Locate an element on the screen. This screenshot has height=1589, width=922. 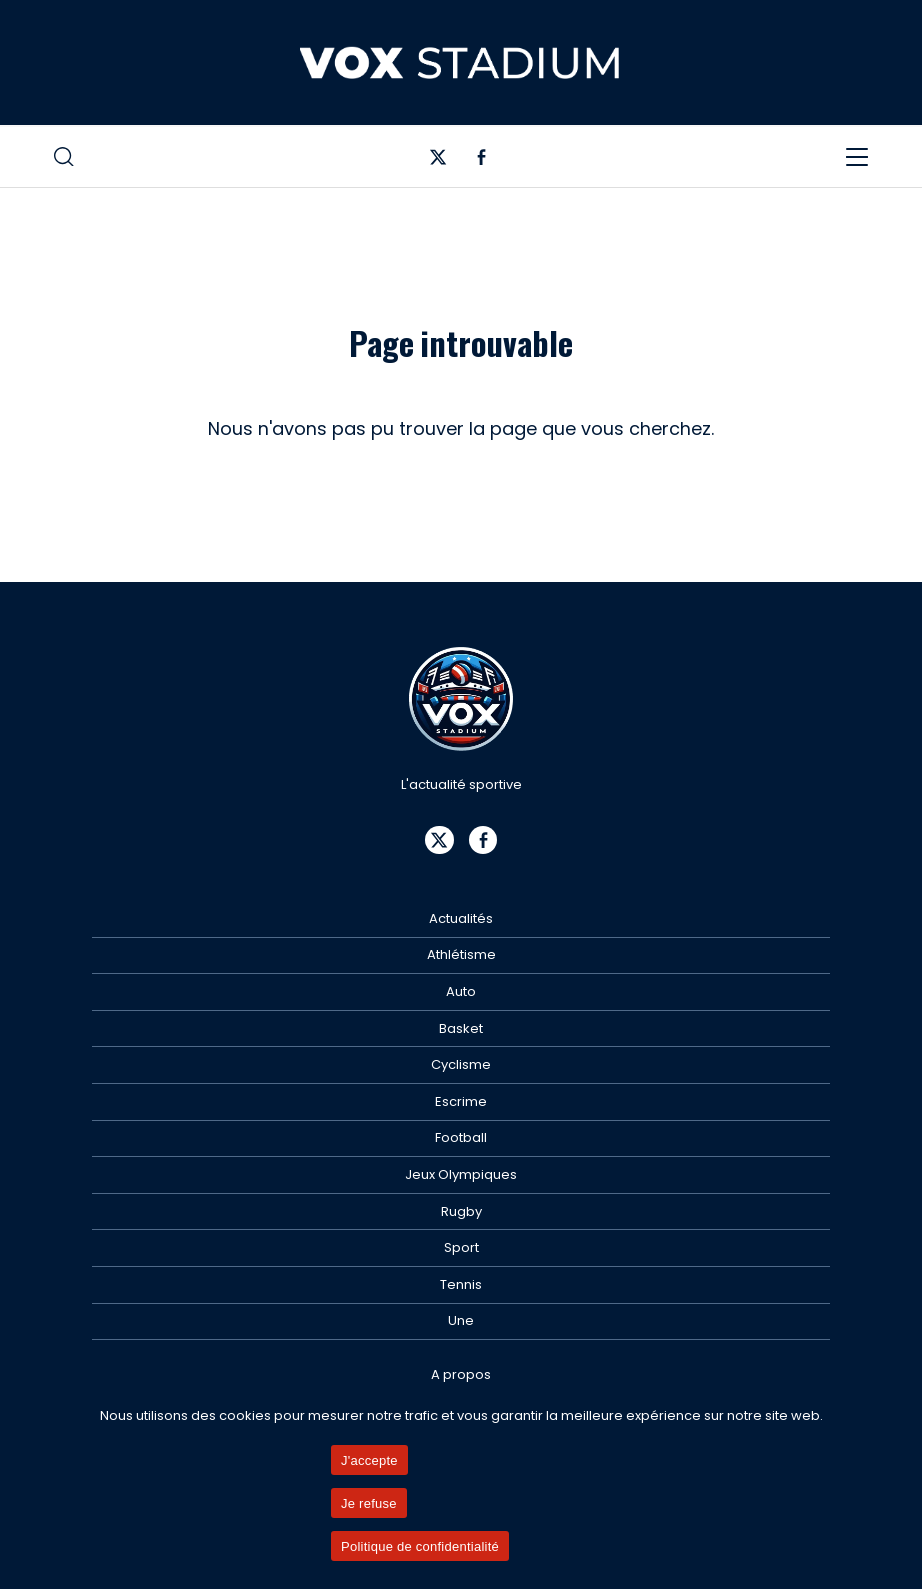
Football is located at coordinates (461, 1137).